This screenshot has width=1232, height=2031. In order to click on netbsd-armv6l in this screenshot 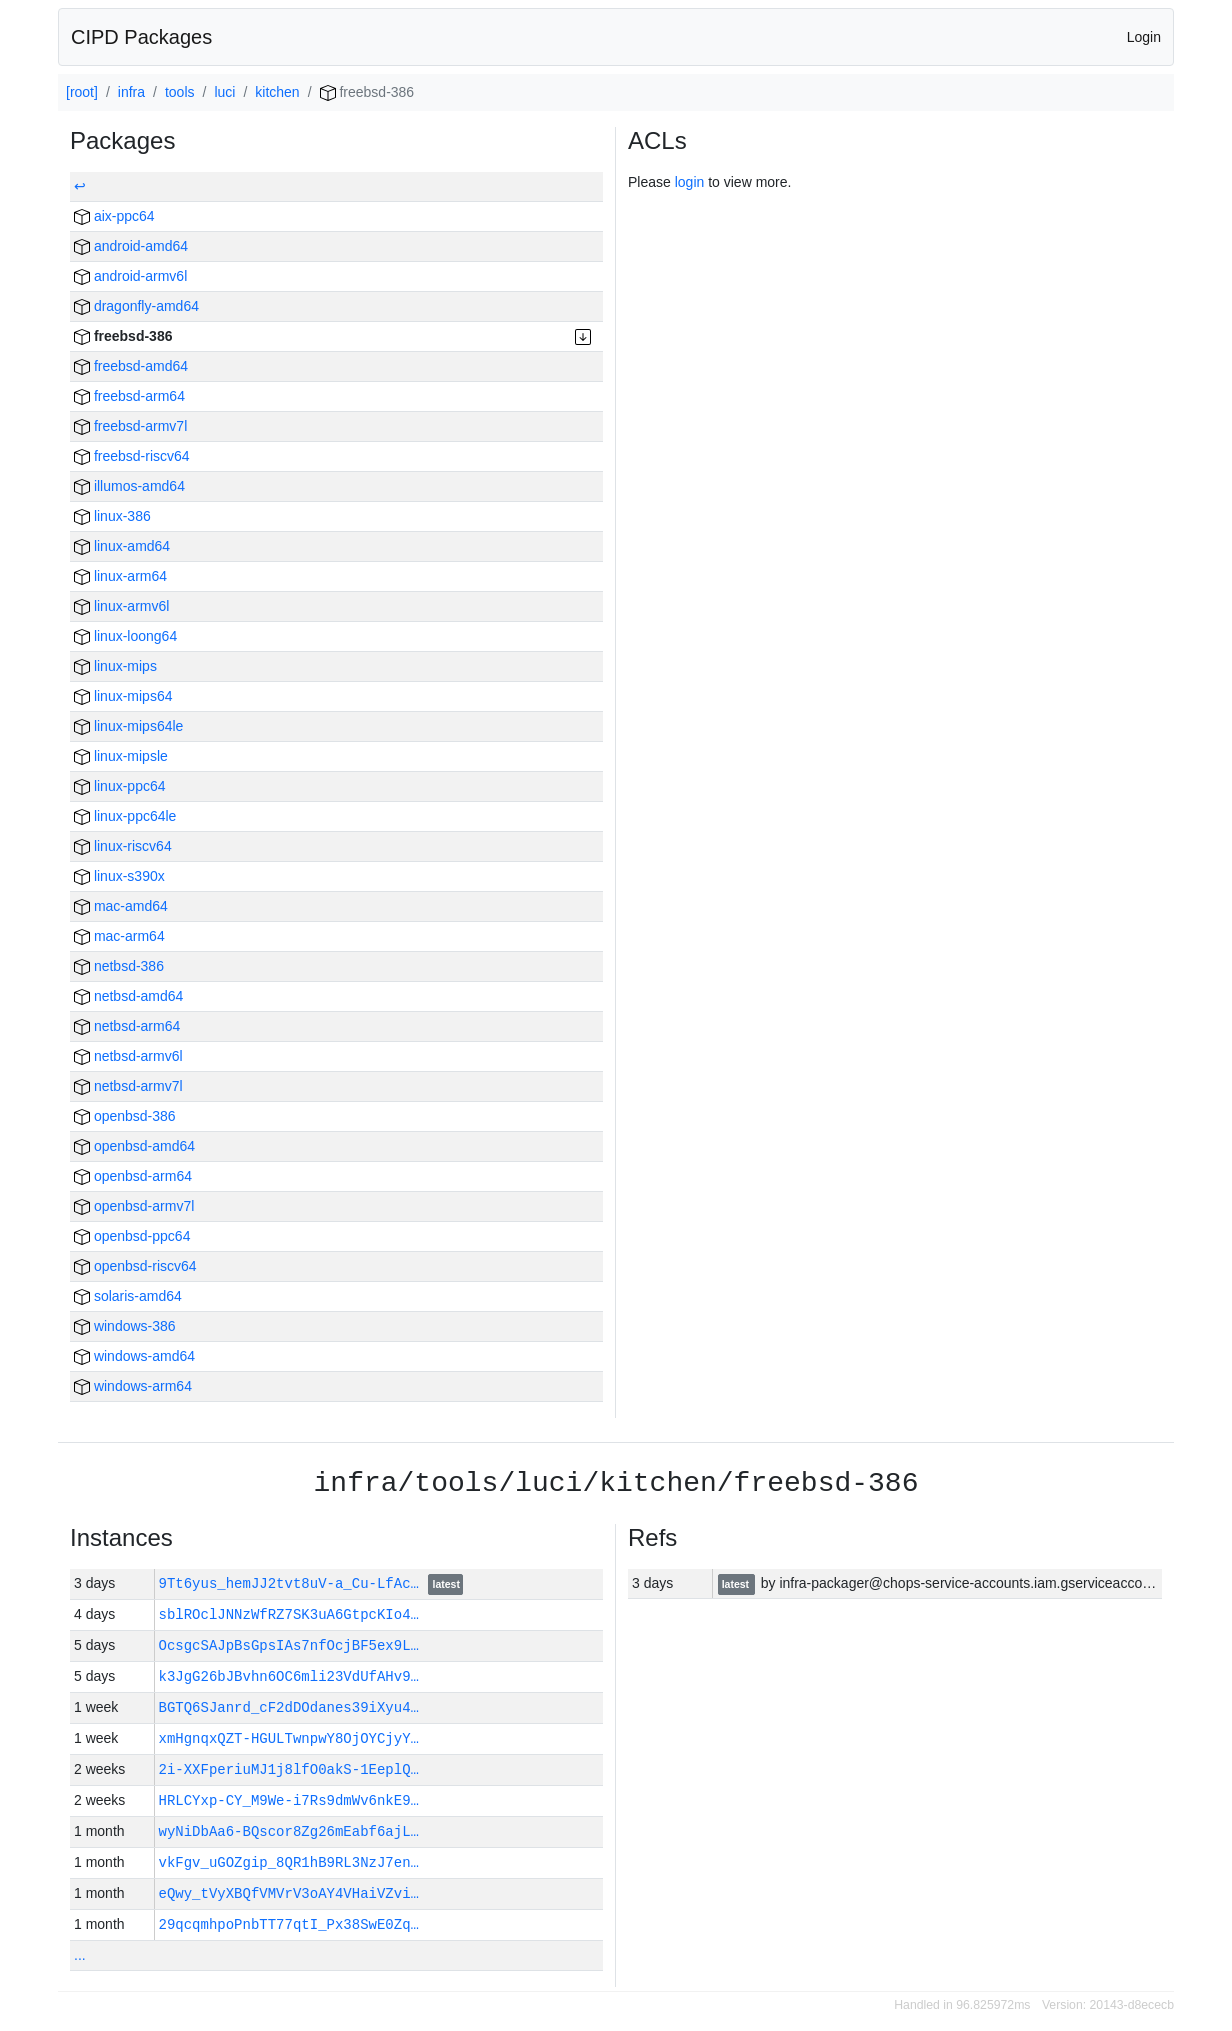, I will do `click(128, 1056)`.